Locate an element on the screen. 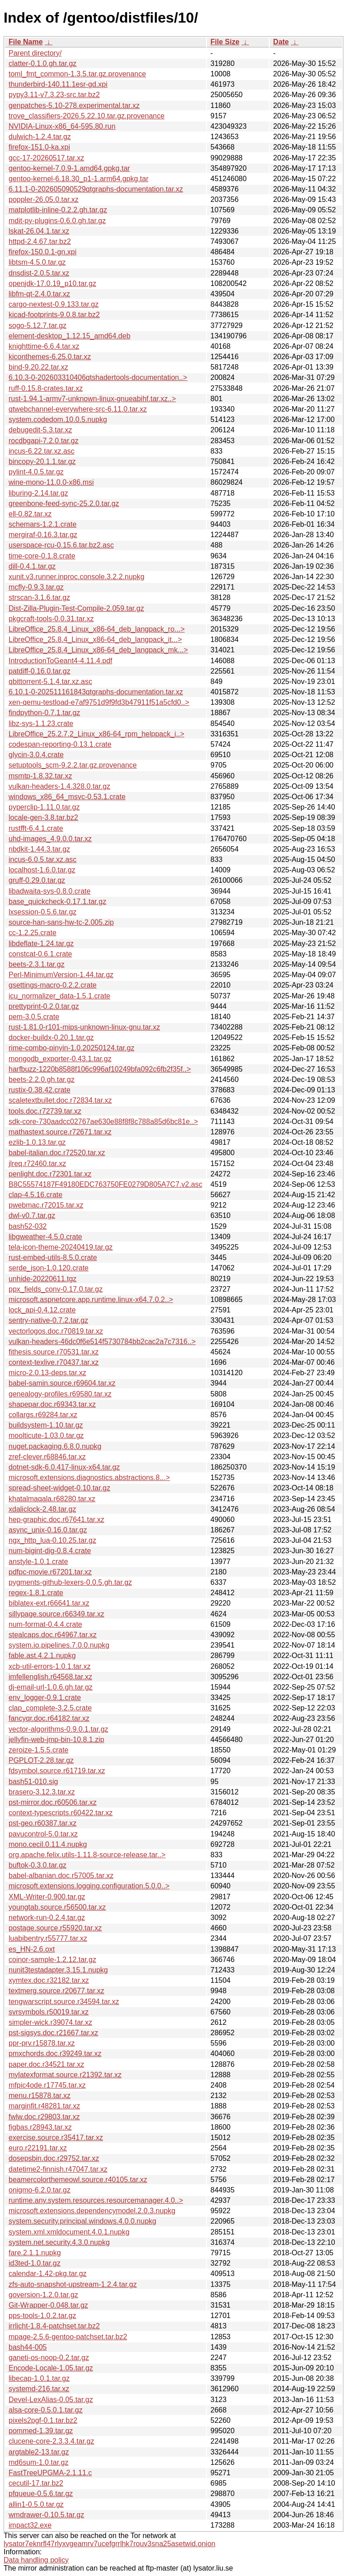 This screenshot has width=347, height=2576. msmtp-1.8.32.tar.xz is located at coordinates (40, 776).